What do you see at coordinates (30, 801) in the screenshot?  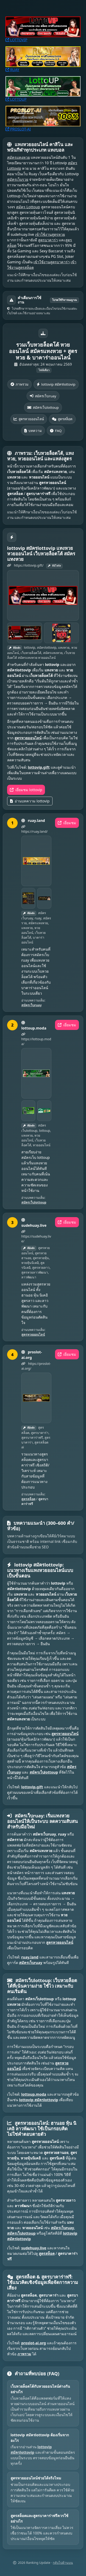 I see `อ่านบทความ lottovip` at bounding box center [30, 801].